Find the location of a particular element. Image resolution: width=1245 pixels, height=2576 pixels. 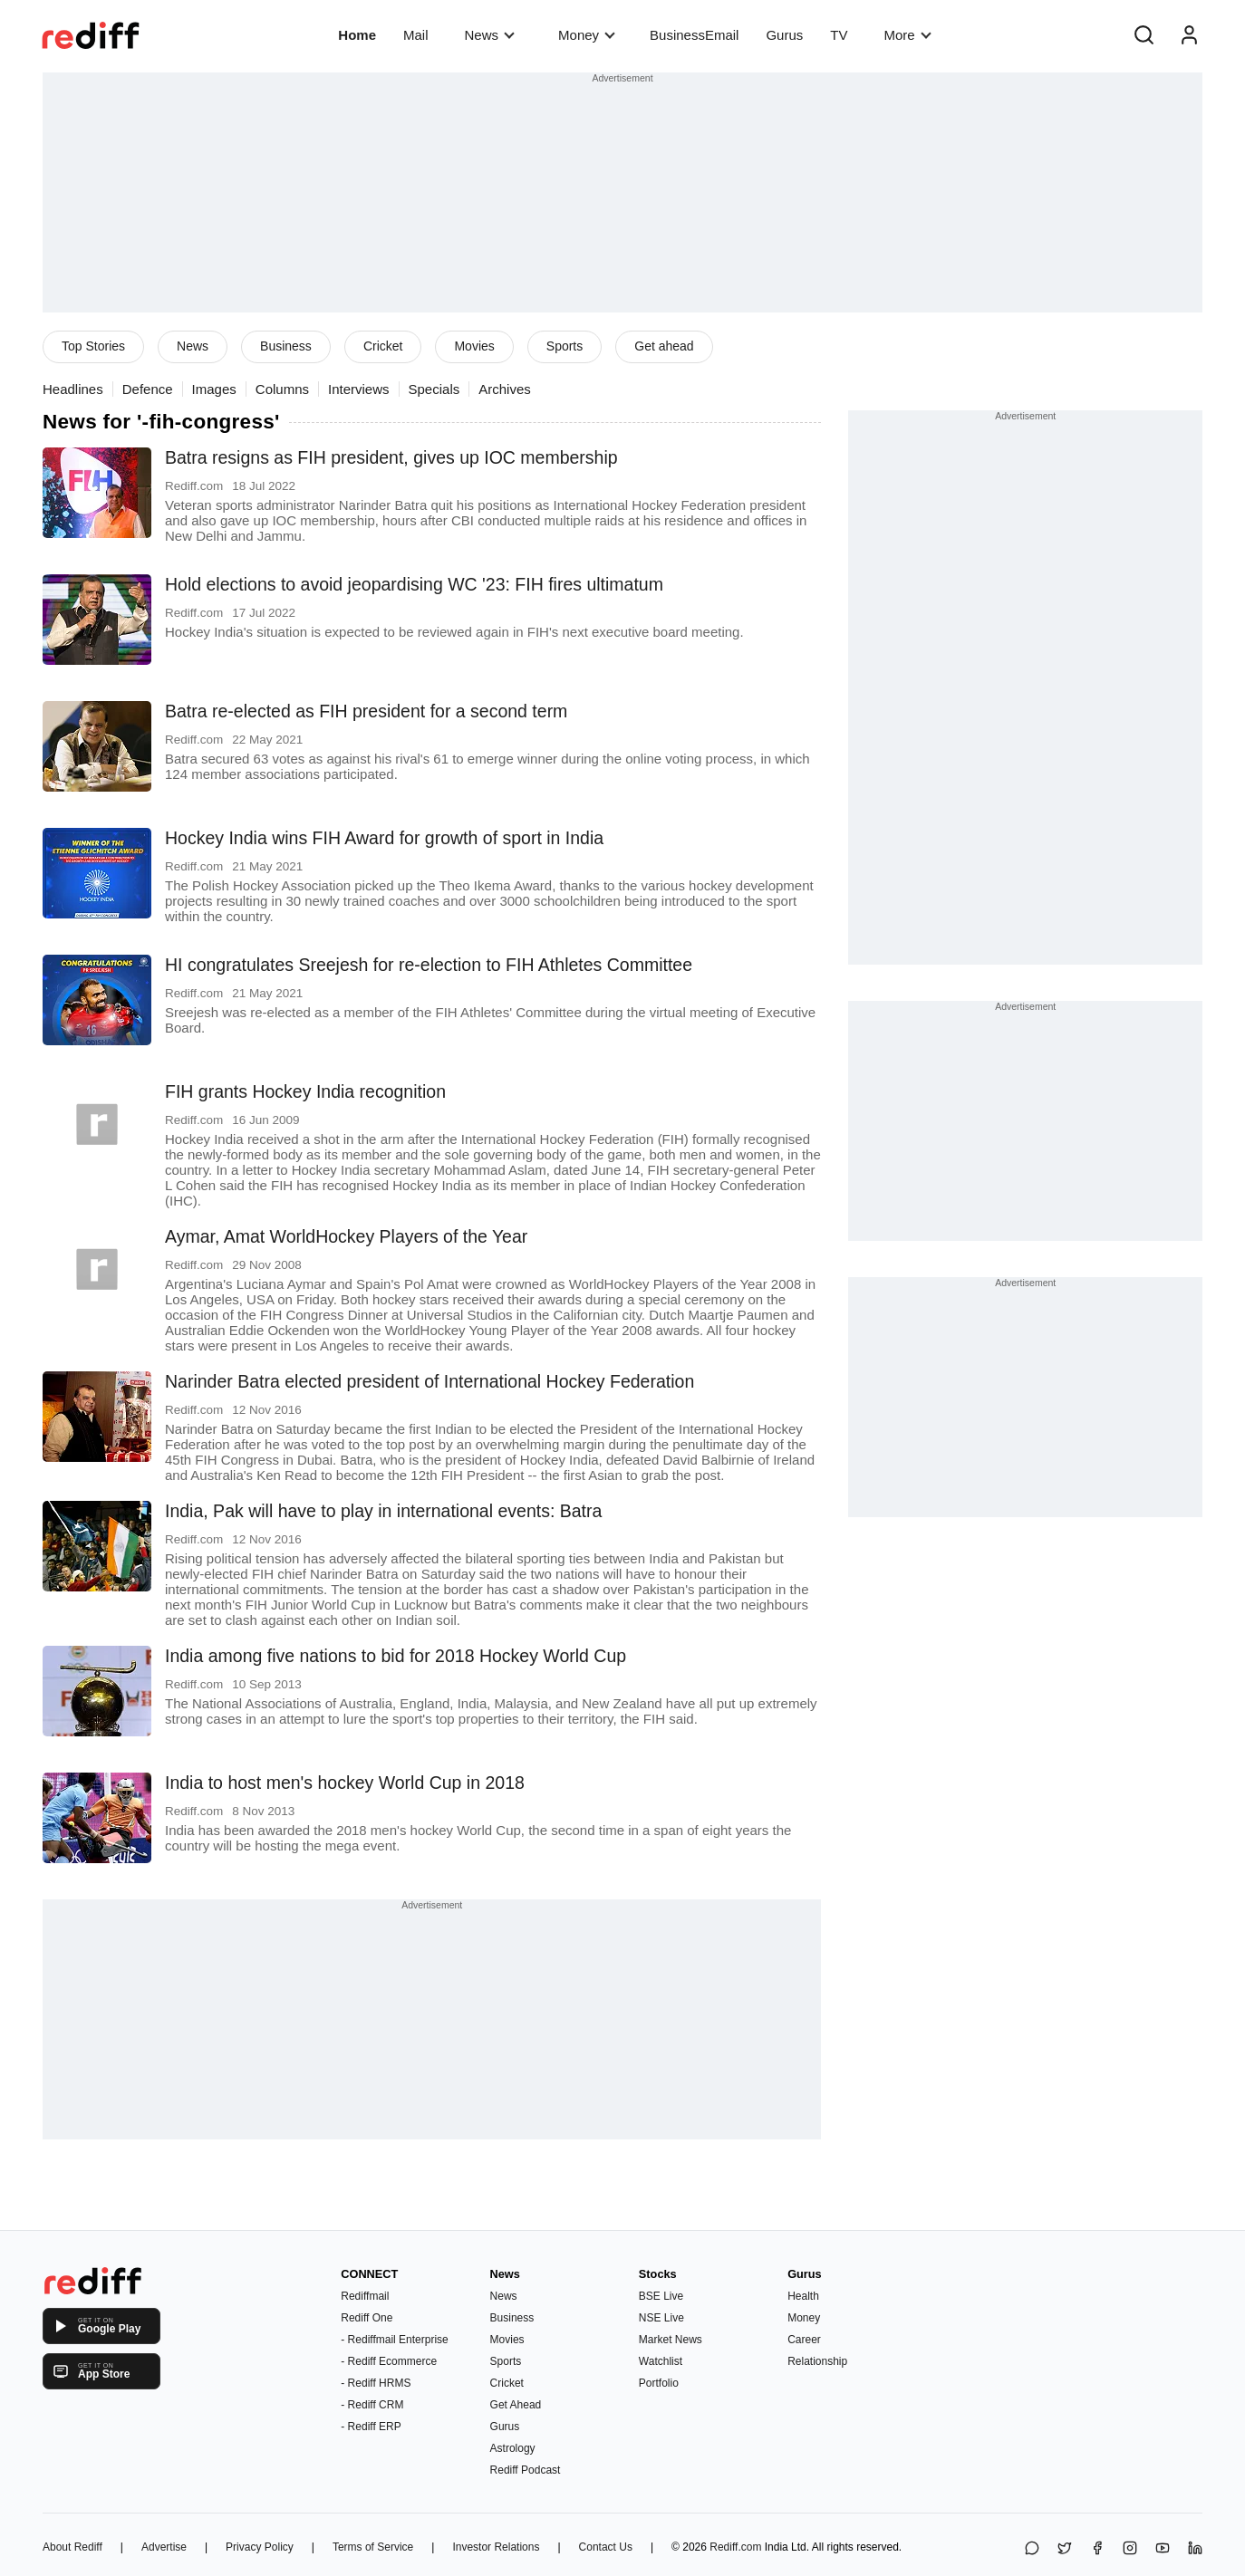

BusinessEmail is located at coordinates (694, 35).